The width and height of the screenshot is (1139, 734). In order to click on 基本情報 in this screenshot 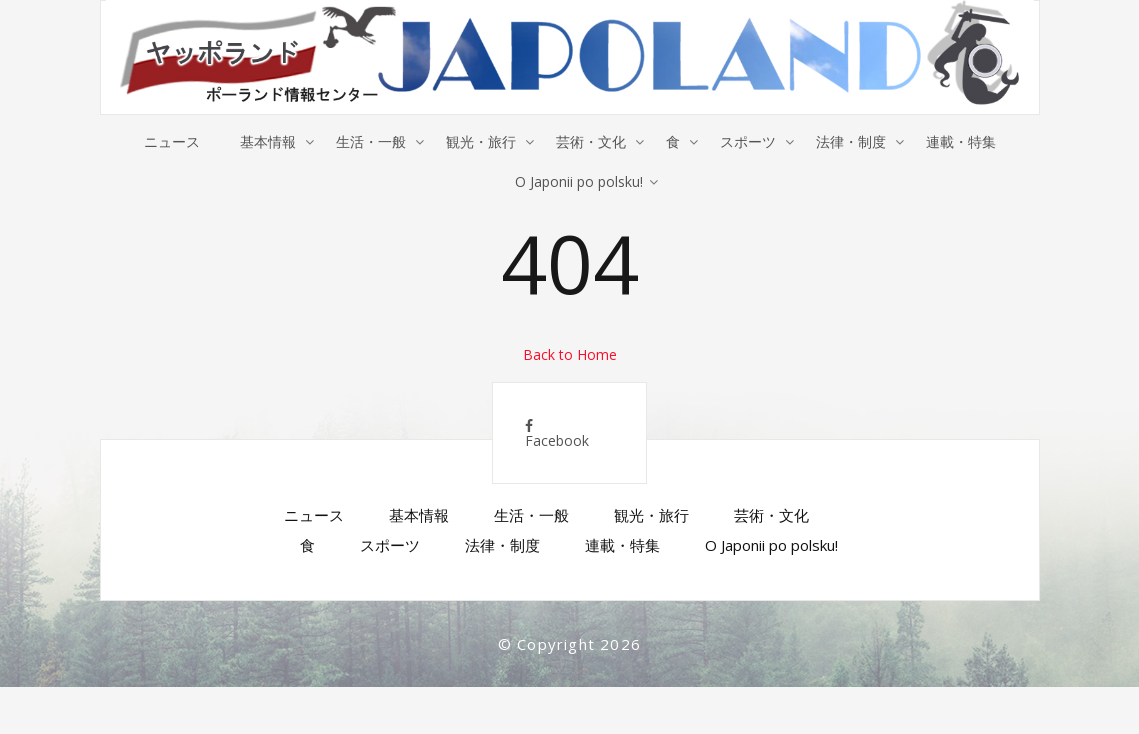, I will do `click(268, 141)`.